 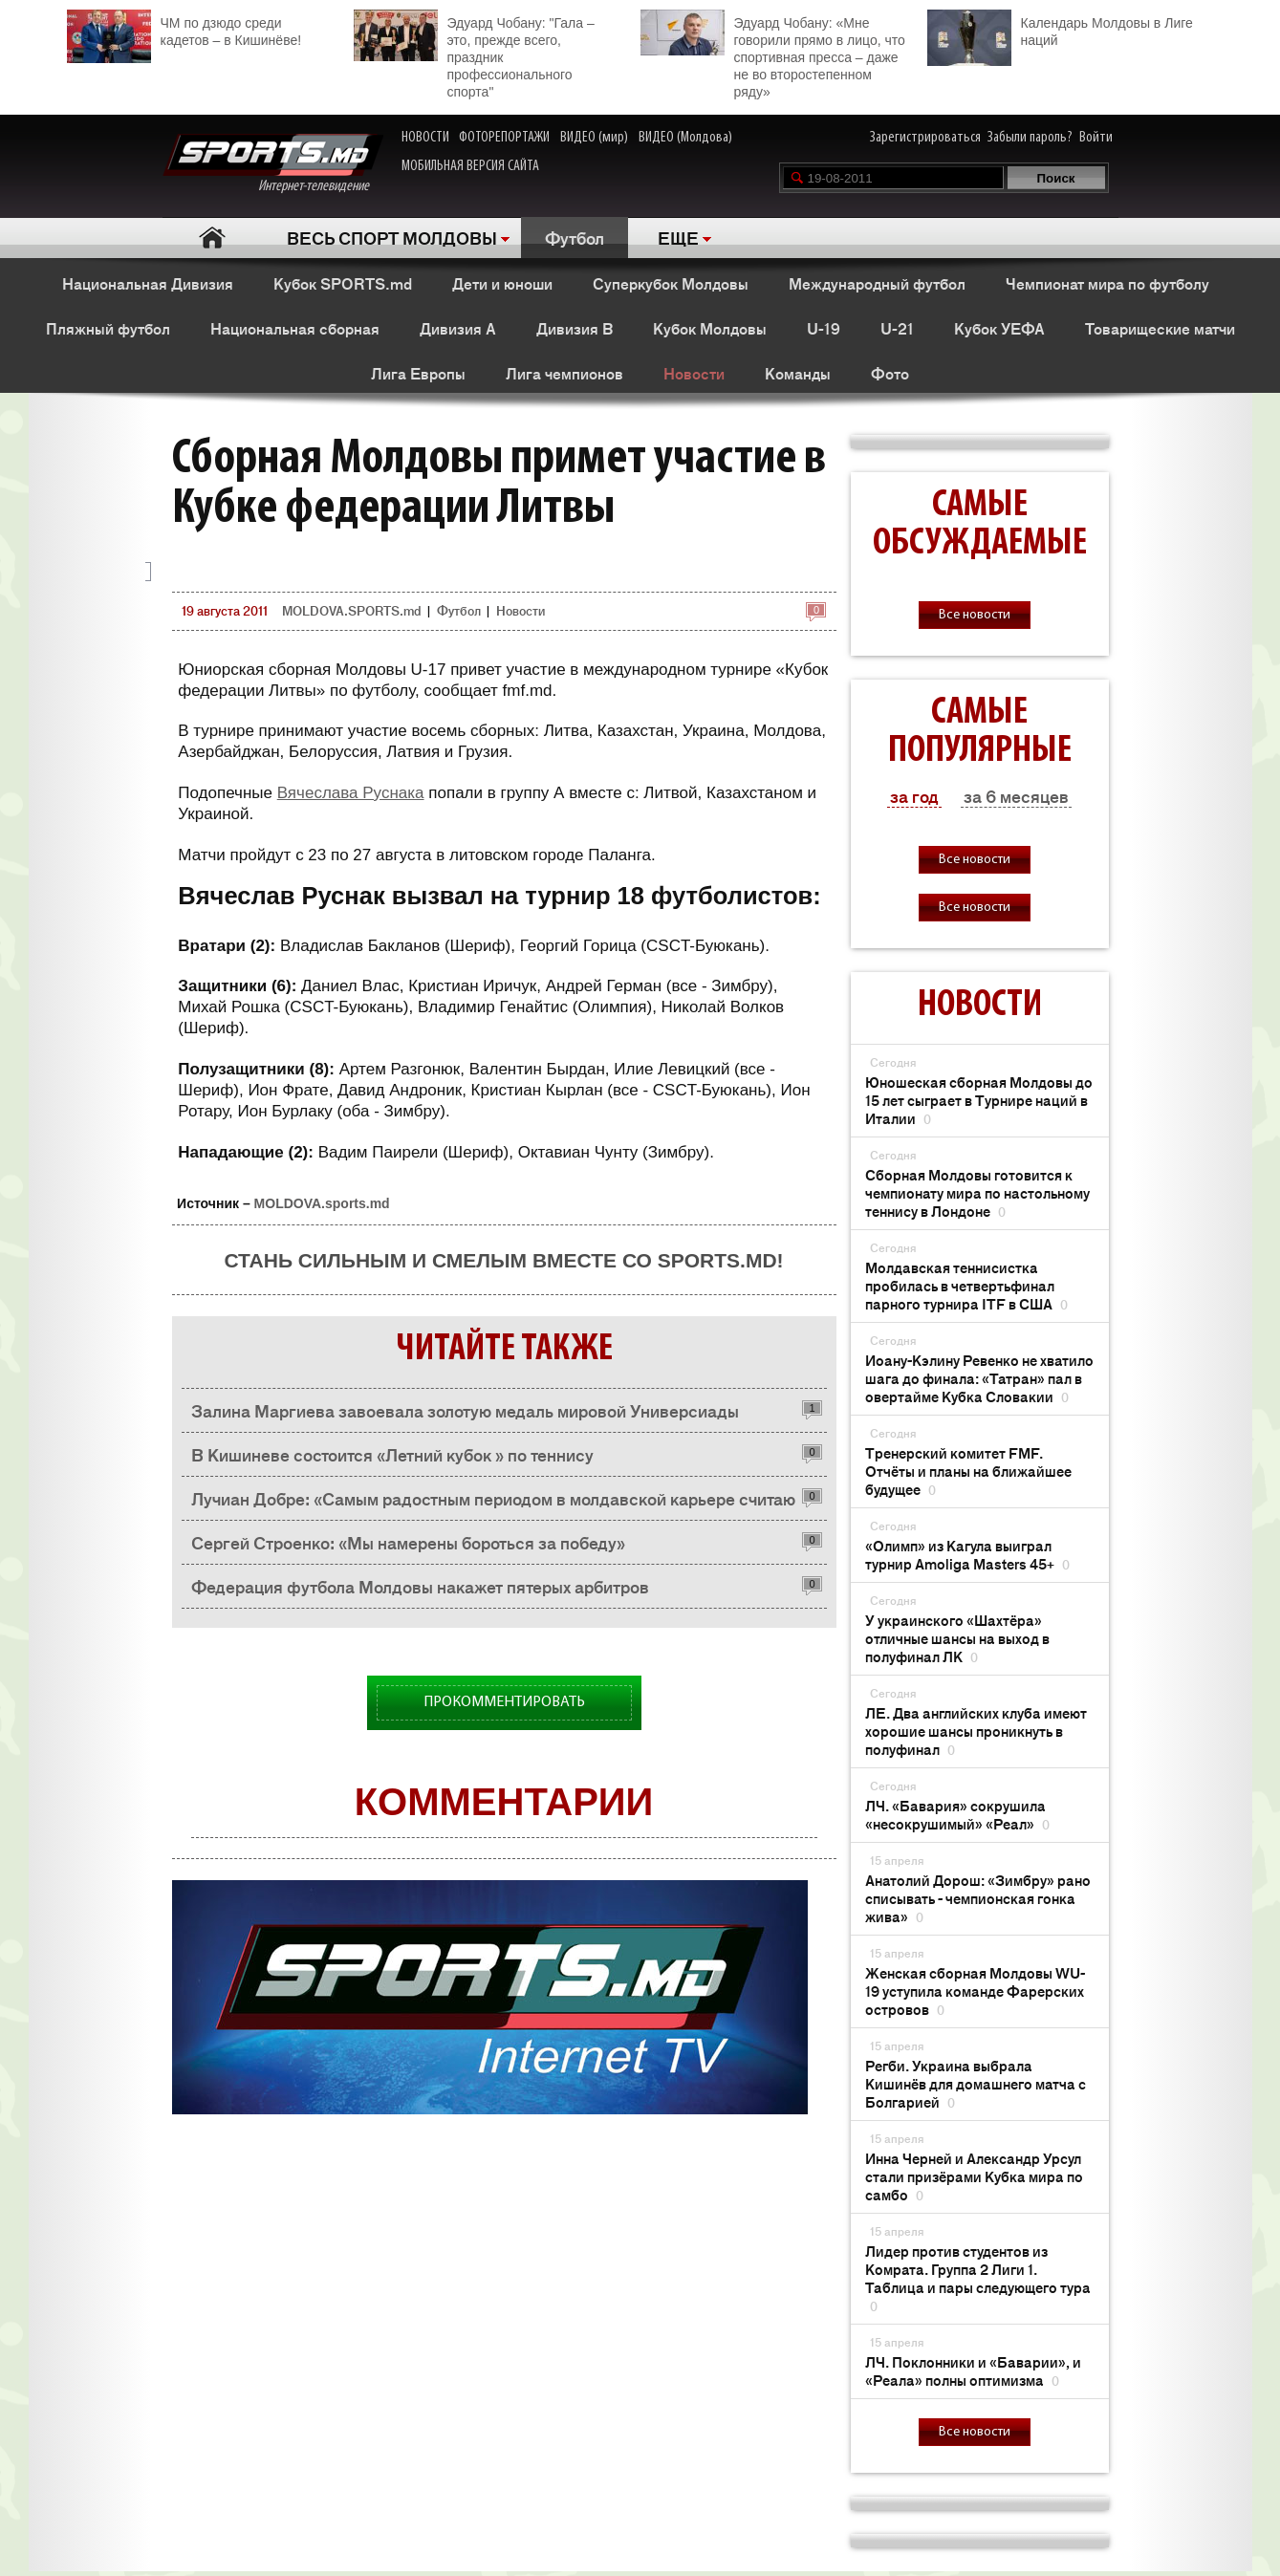 What do you see at coordinates (685, 137) in the screenshot?
I see `ВИДЕО (Молдова)` at bounding box center [685, 137].